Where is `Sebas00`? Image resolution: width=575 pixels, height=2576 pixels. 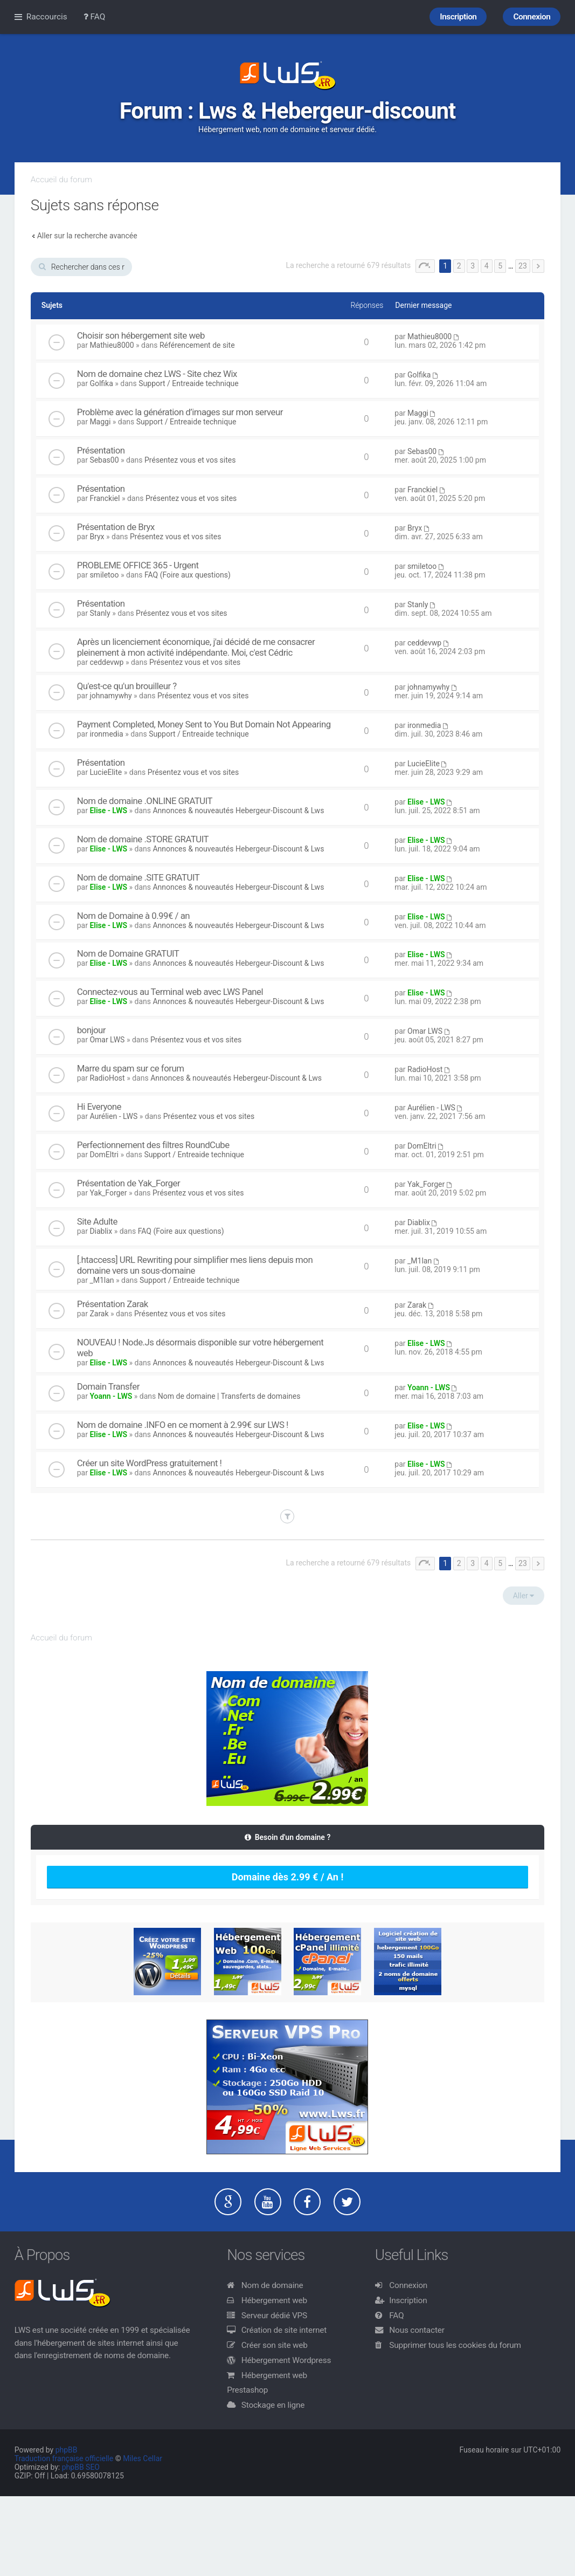 Sebas00 is located at coordinates (104, 460).